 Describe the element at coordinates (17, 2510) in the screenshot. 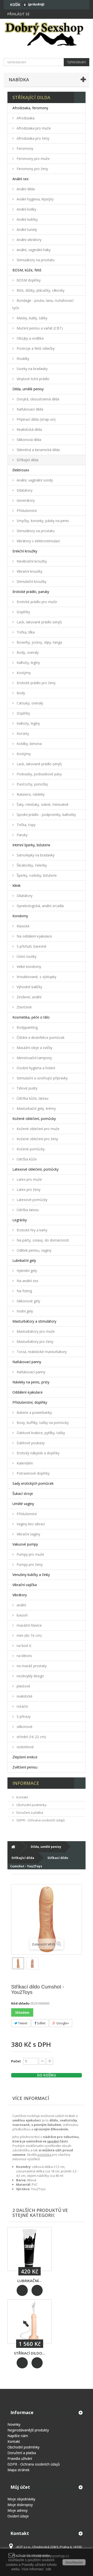

I see `Moje adresy` at that location.